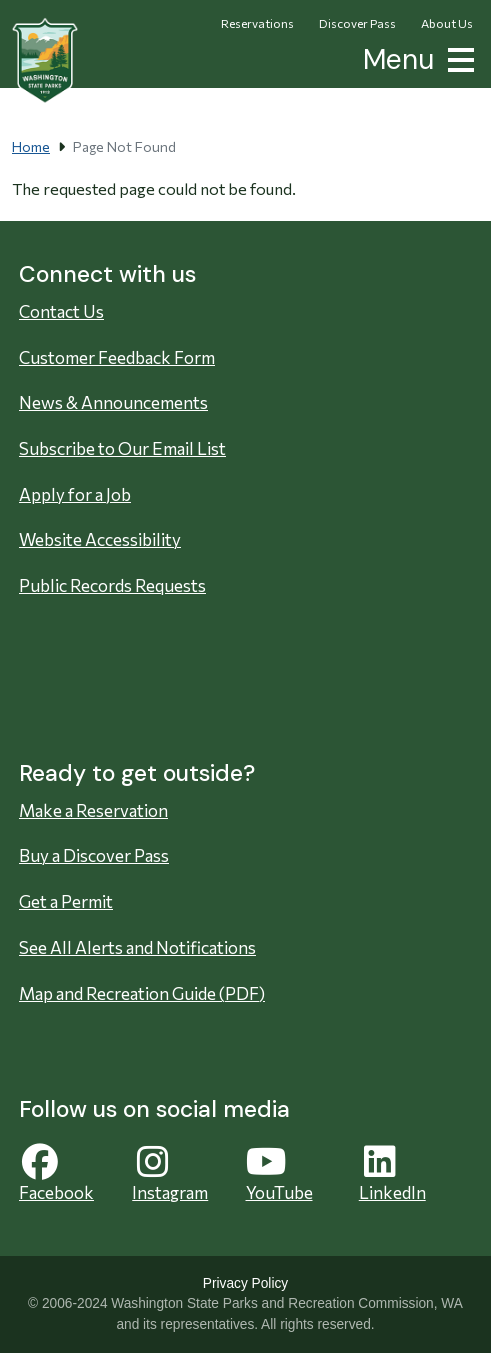  What do you see at coordinates (357, 23) in the screenshot?
I see `Discover Pass` at bounding box center [357, 23].